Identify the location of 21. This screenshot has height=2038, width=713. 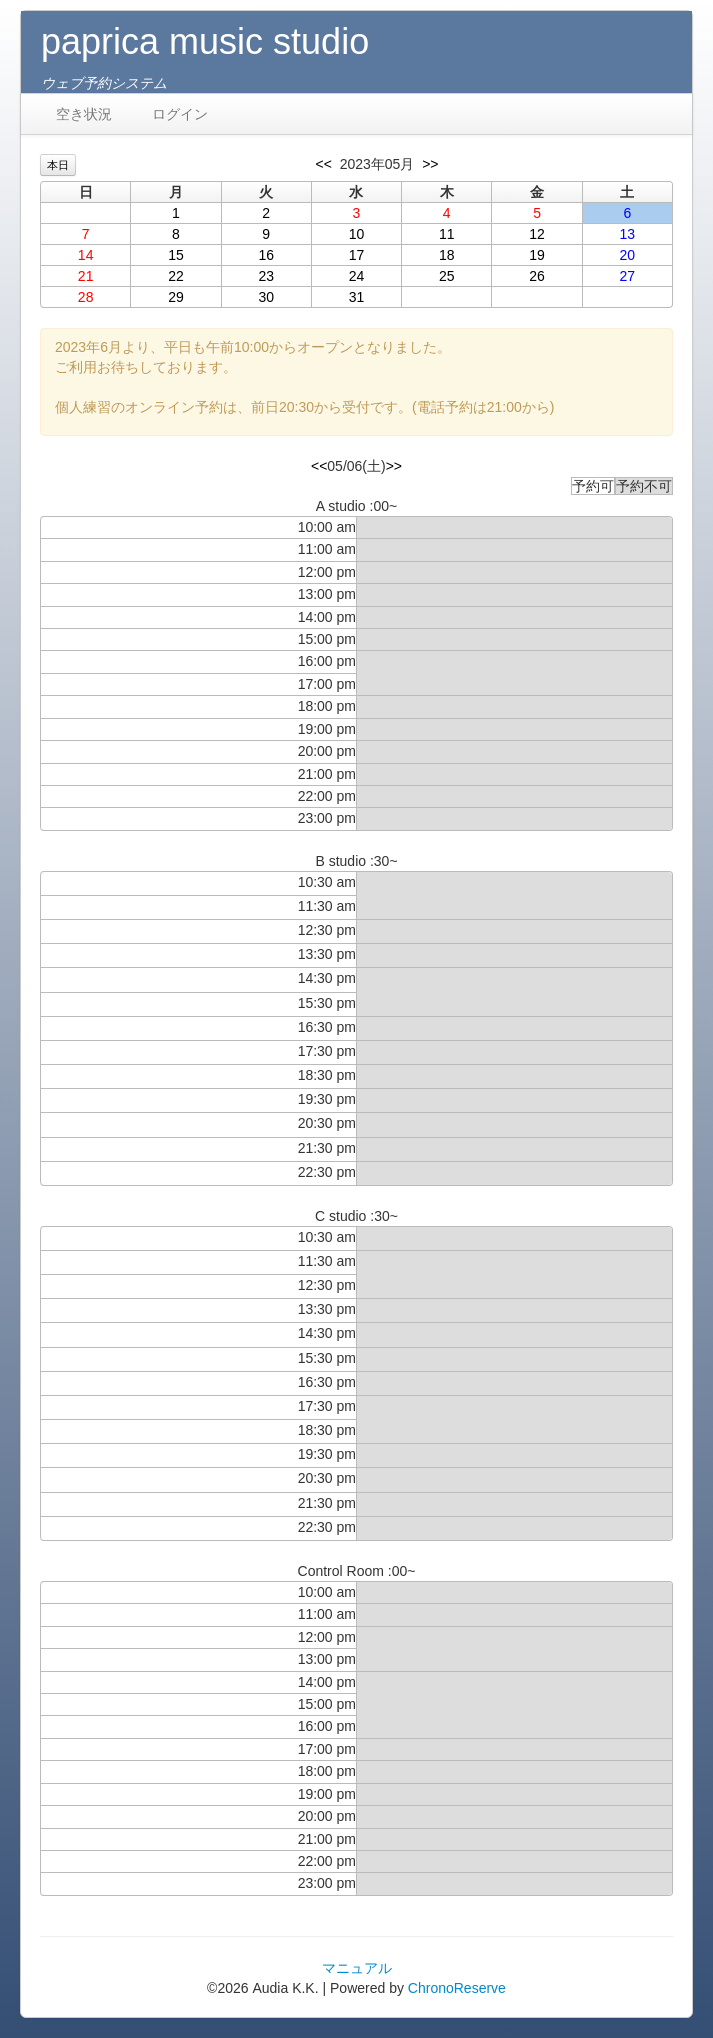
(86, 276).